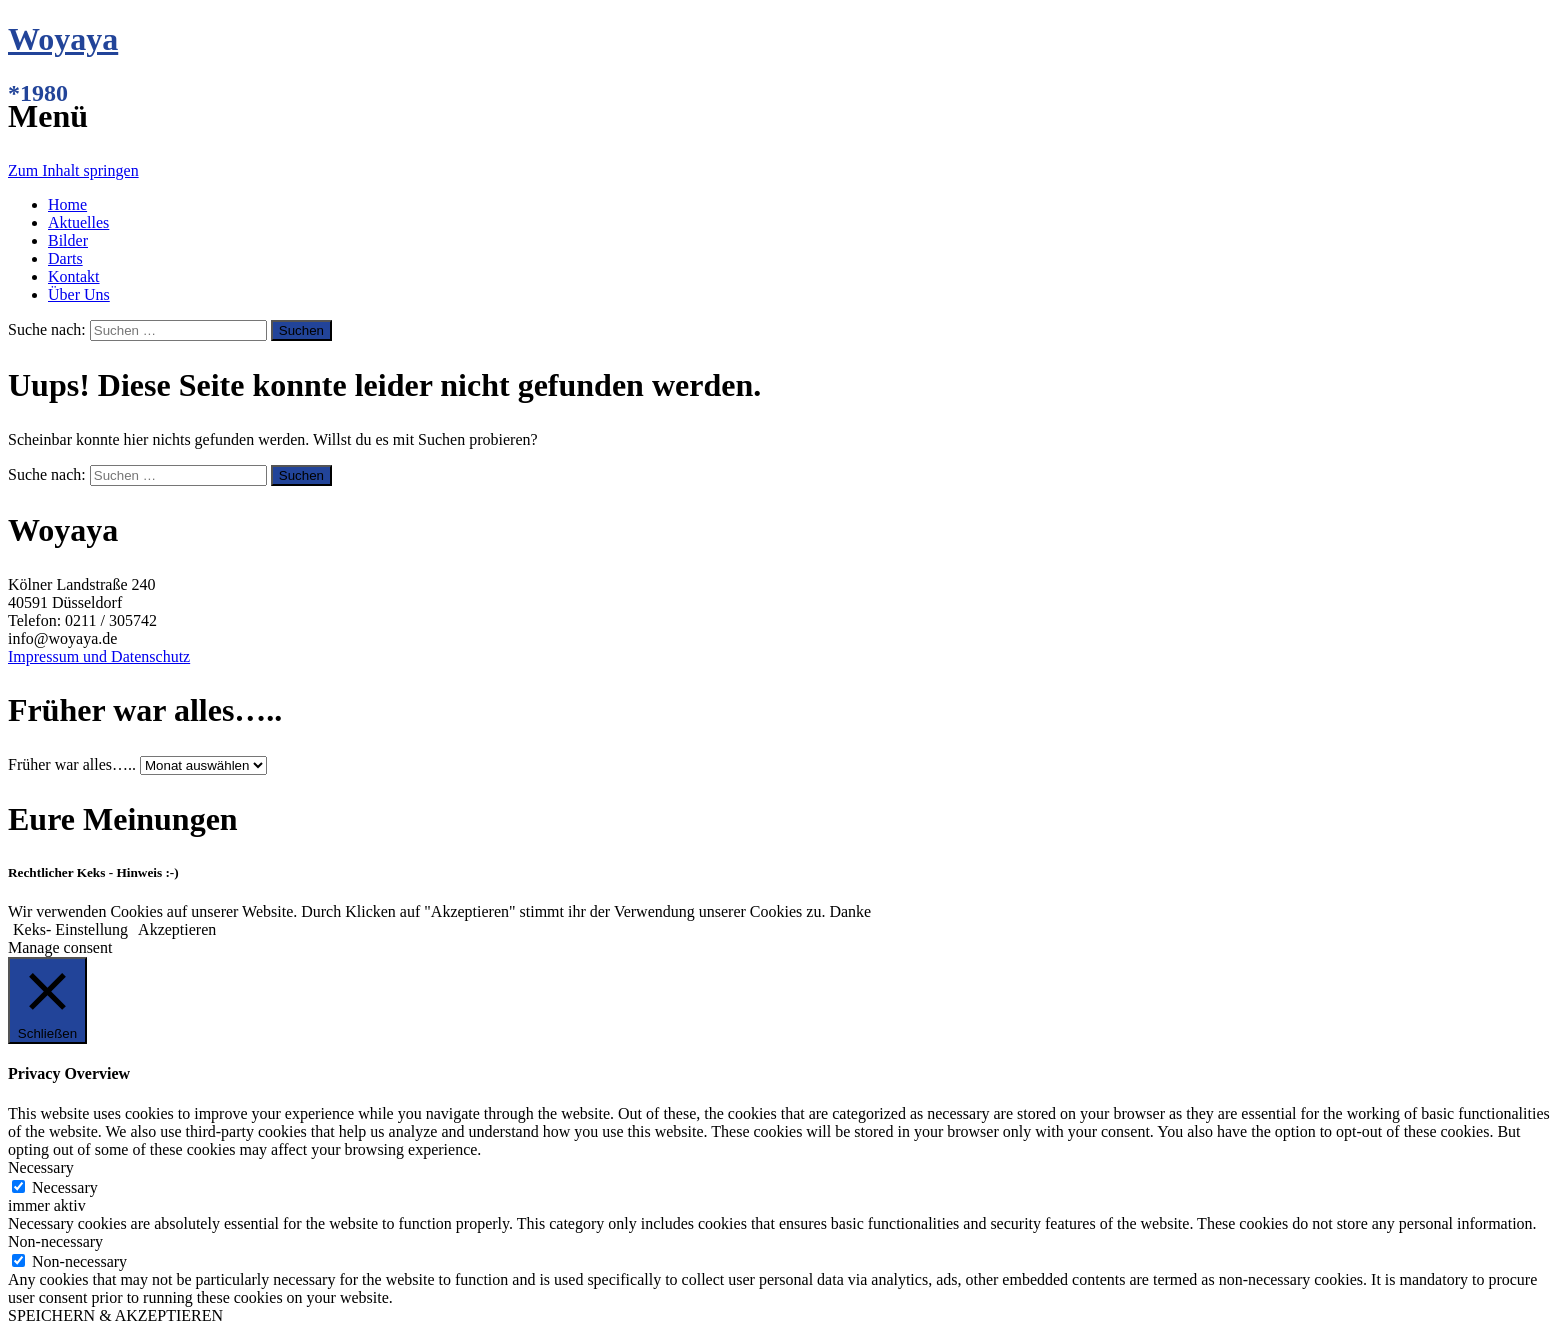  What do you see at coordinates (74, 276) in the screenshot?
I see `Kontakt` at bounding box center [74, 276].